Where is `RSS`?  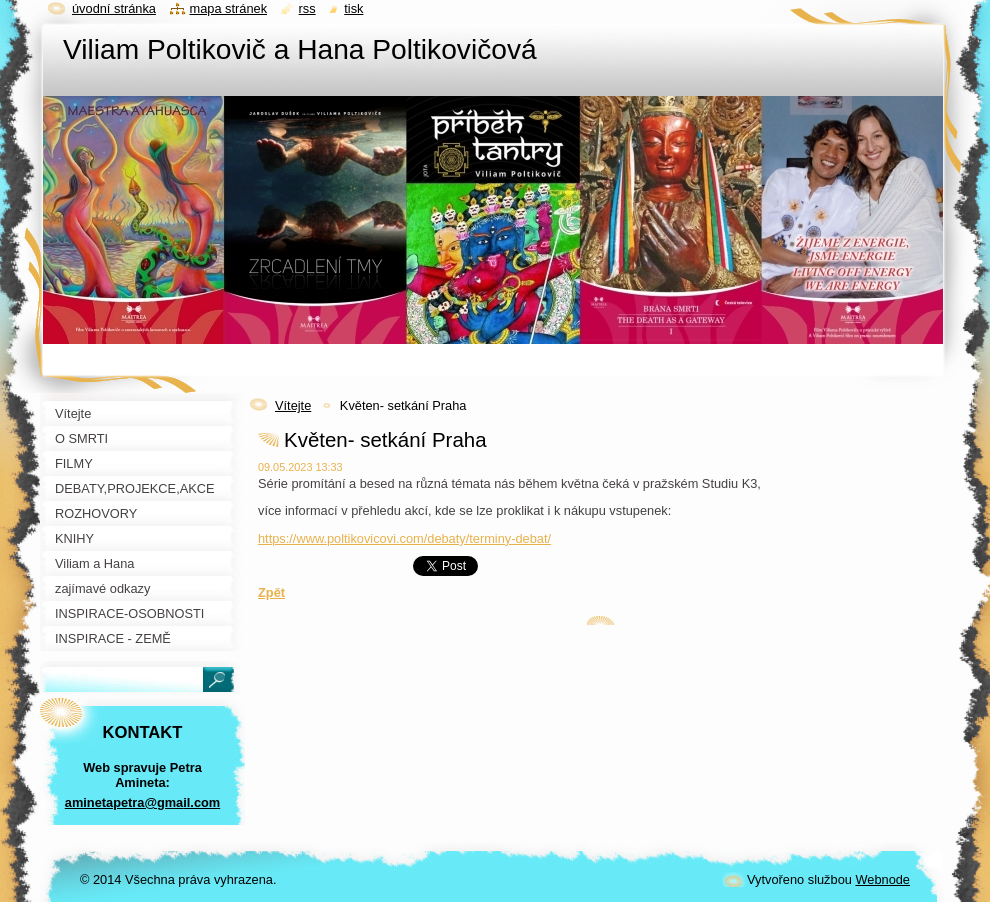
RSS is located at coordinates (307, 8).